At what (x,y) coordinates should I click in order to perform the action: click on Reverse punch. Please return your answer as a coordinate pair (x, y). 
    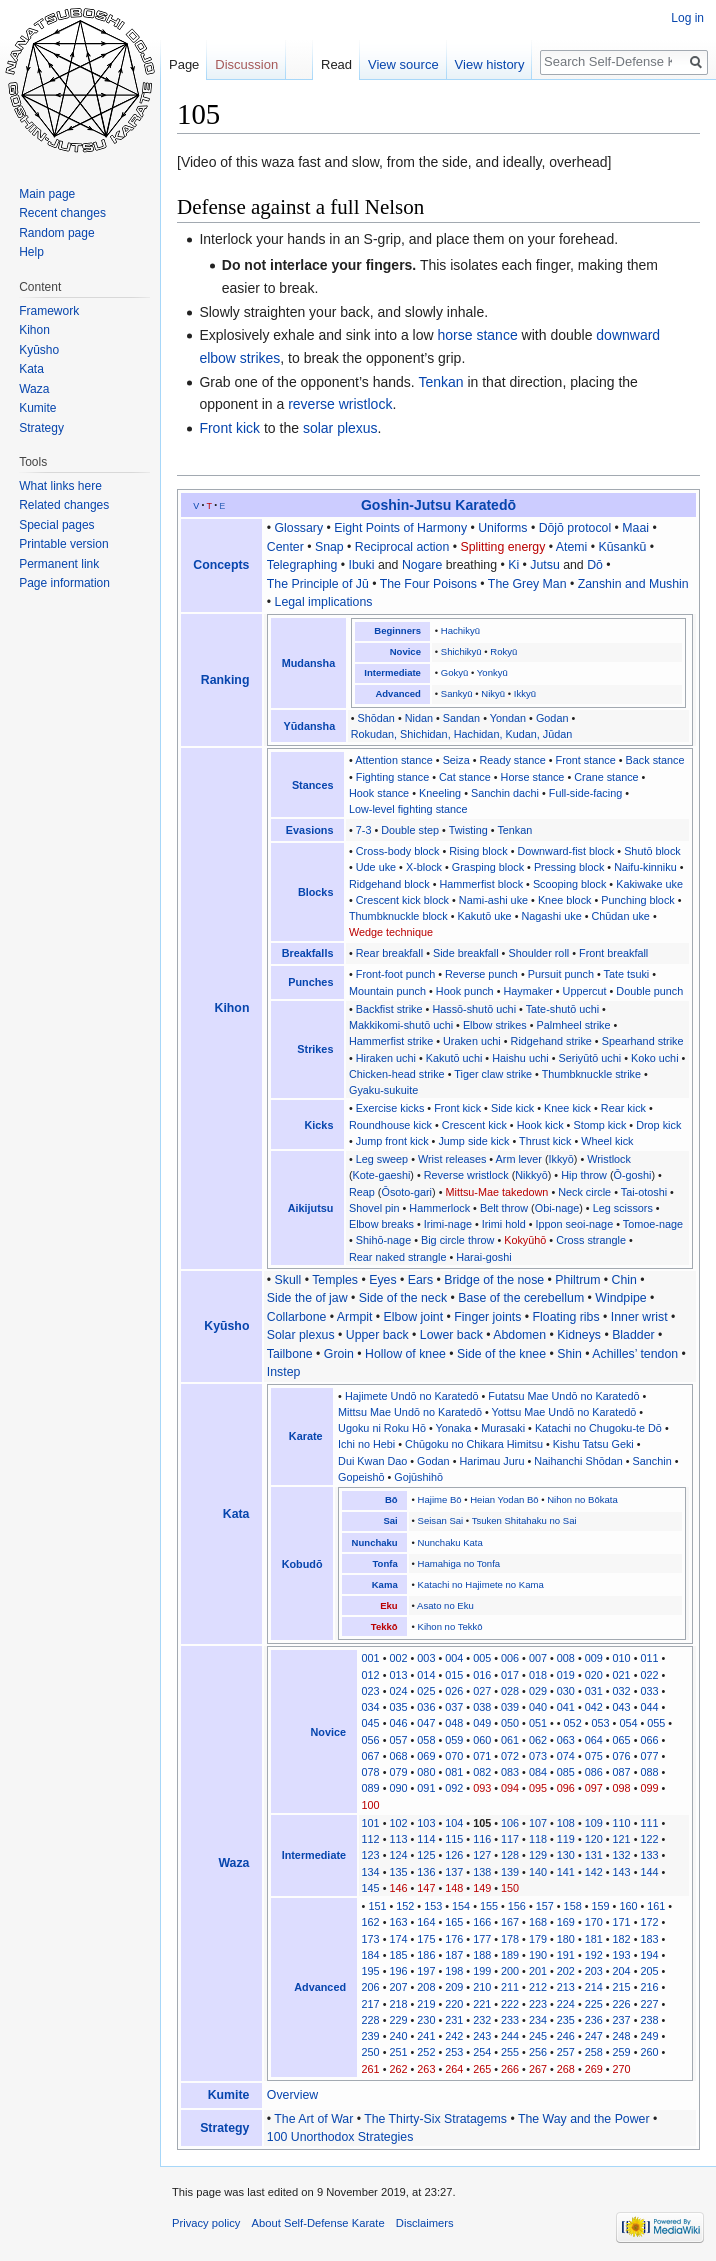
    Looking at the image, I should click on (481, 974).